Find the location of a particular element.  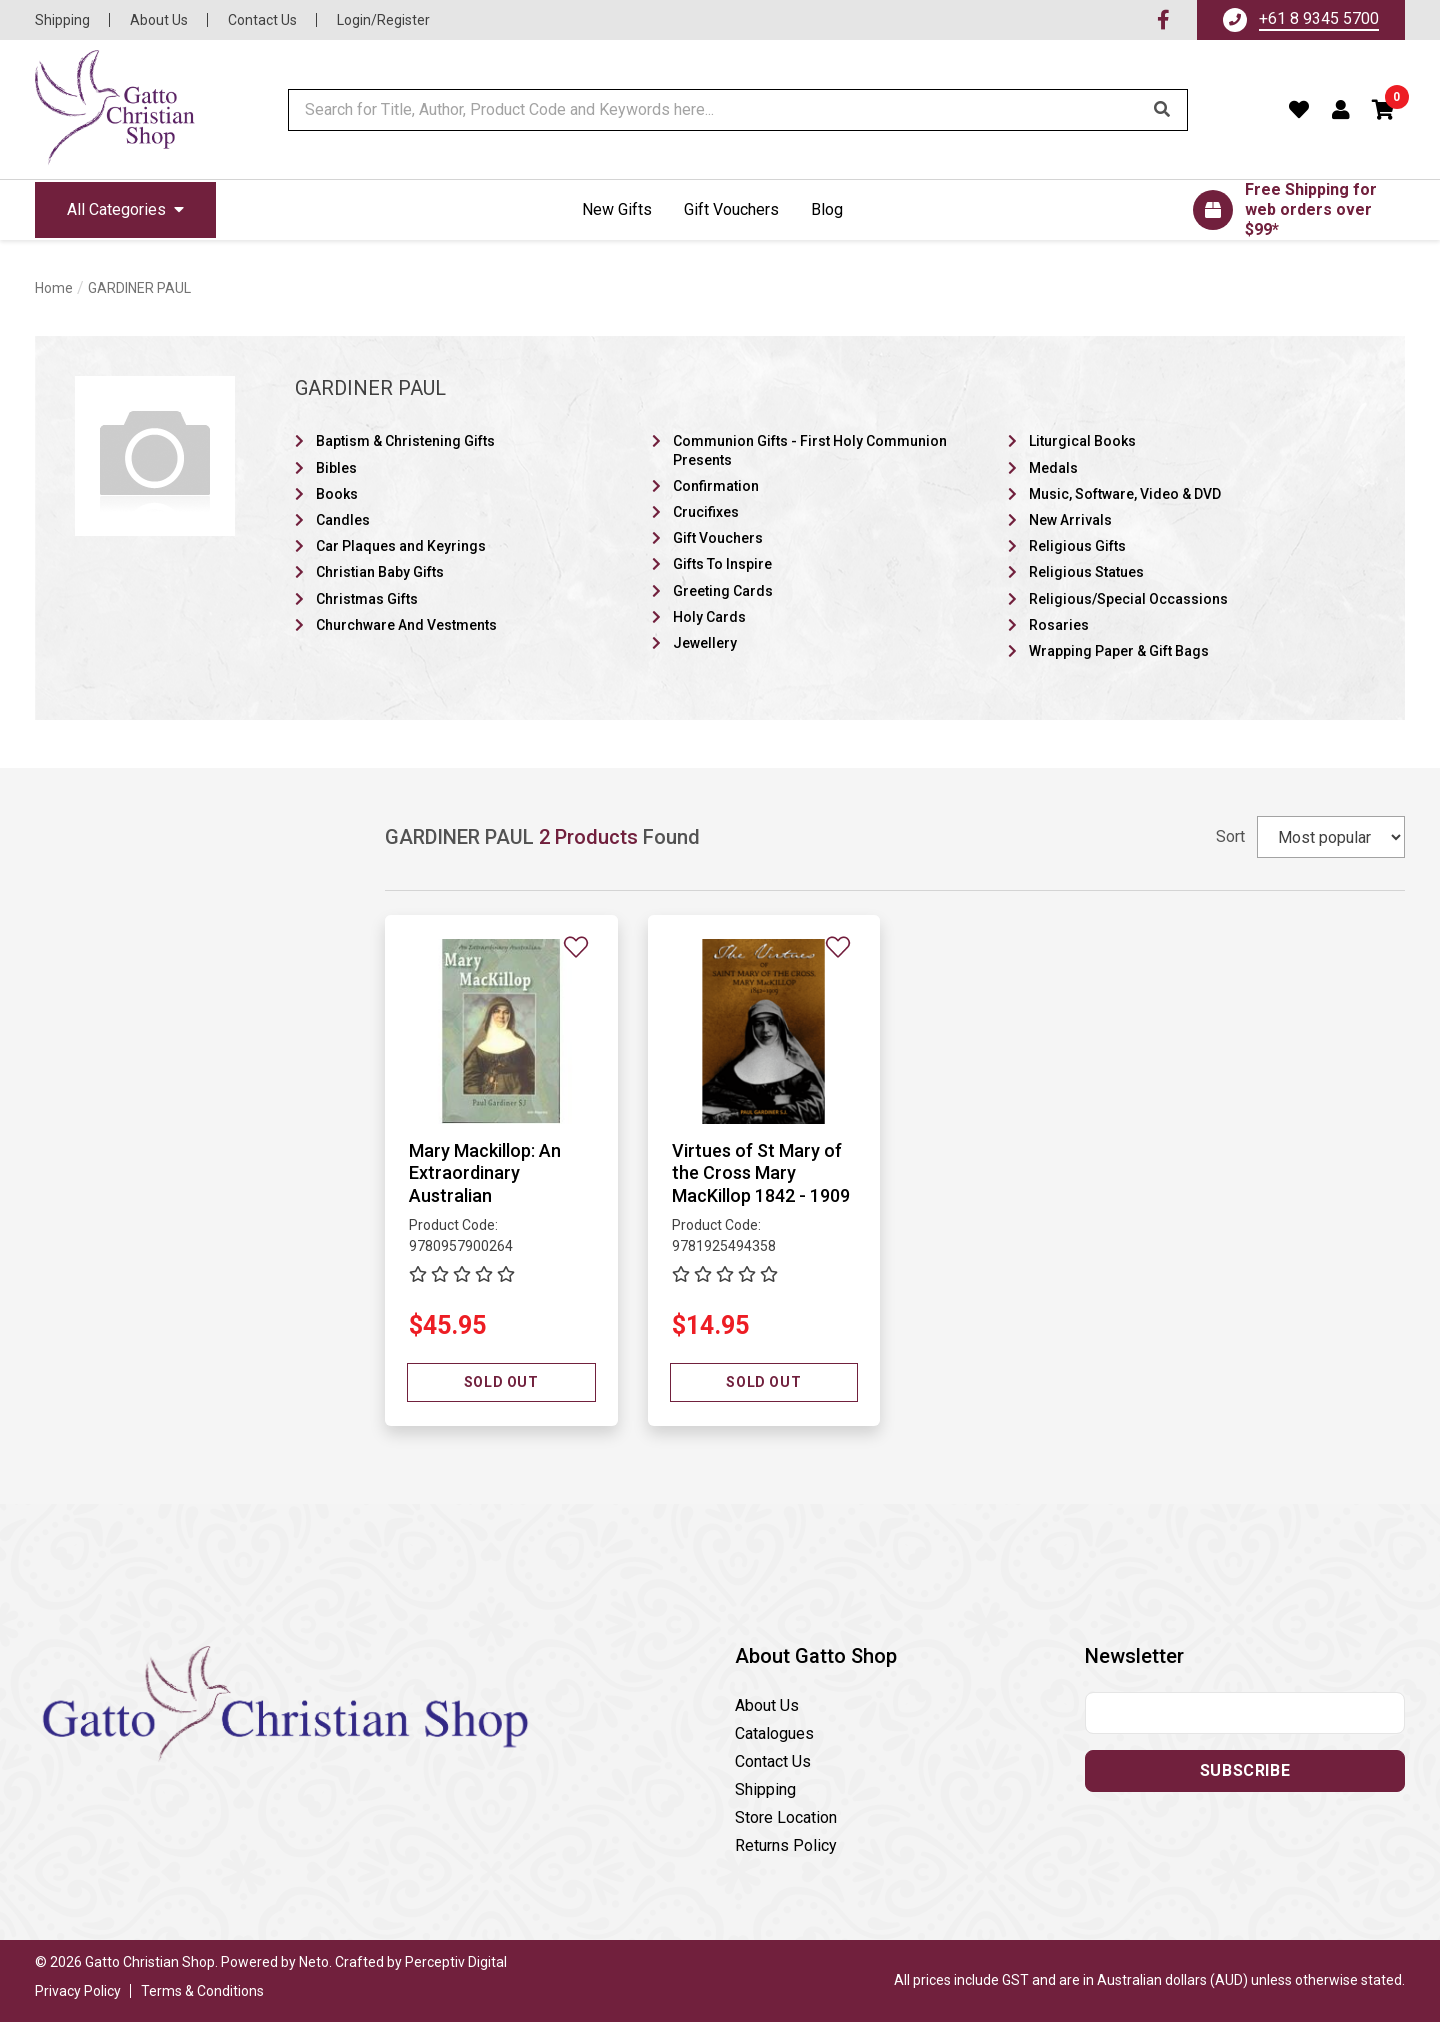

Liturgical Books is located at coordinates (1082, 441).